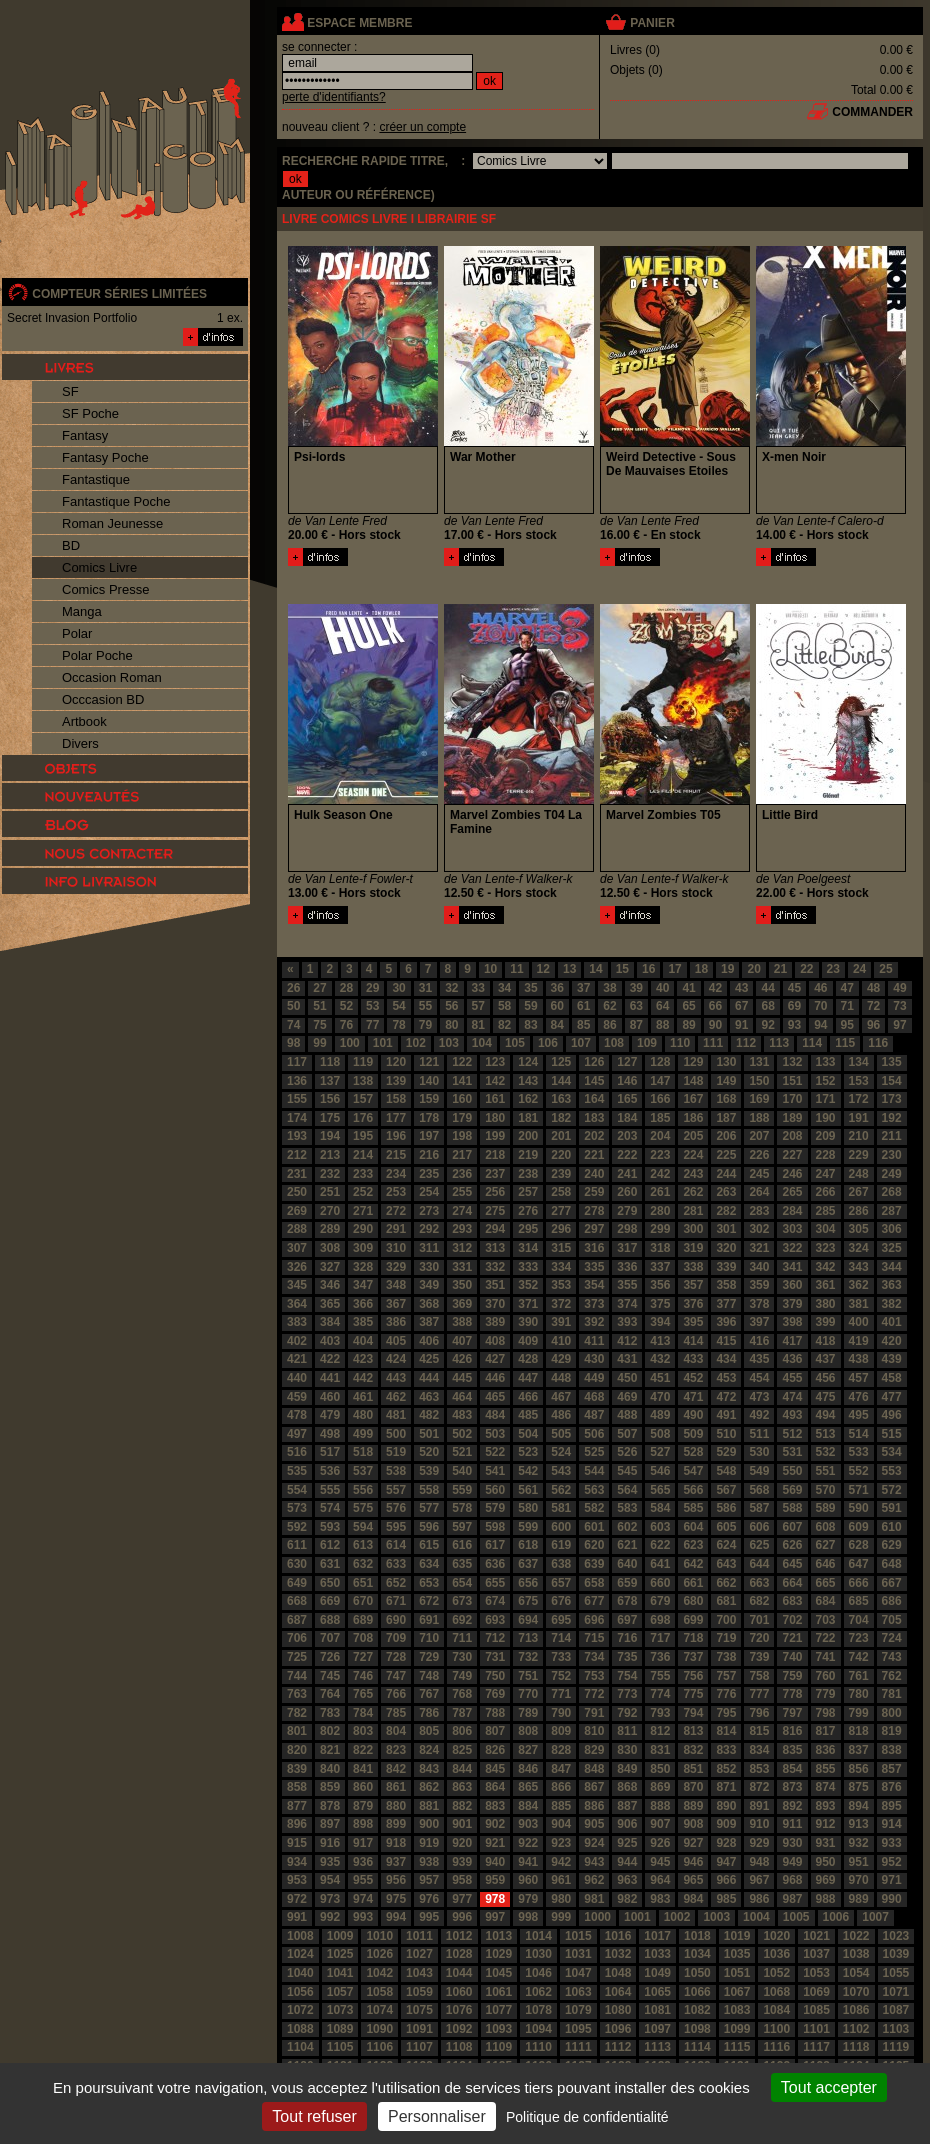 This screenshot has width=930, height=2144. Describe the element at coordinates (792, 1769) in the screenshot. I see `854` at that location.